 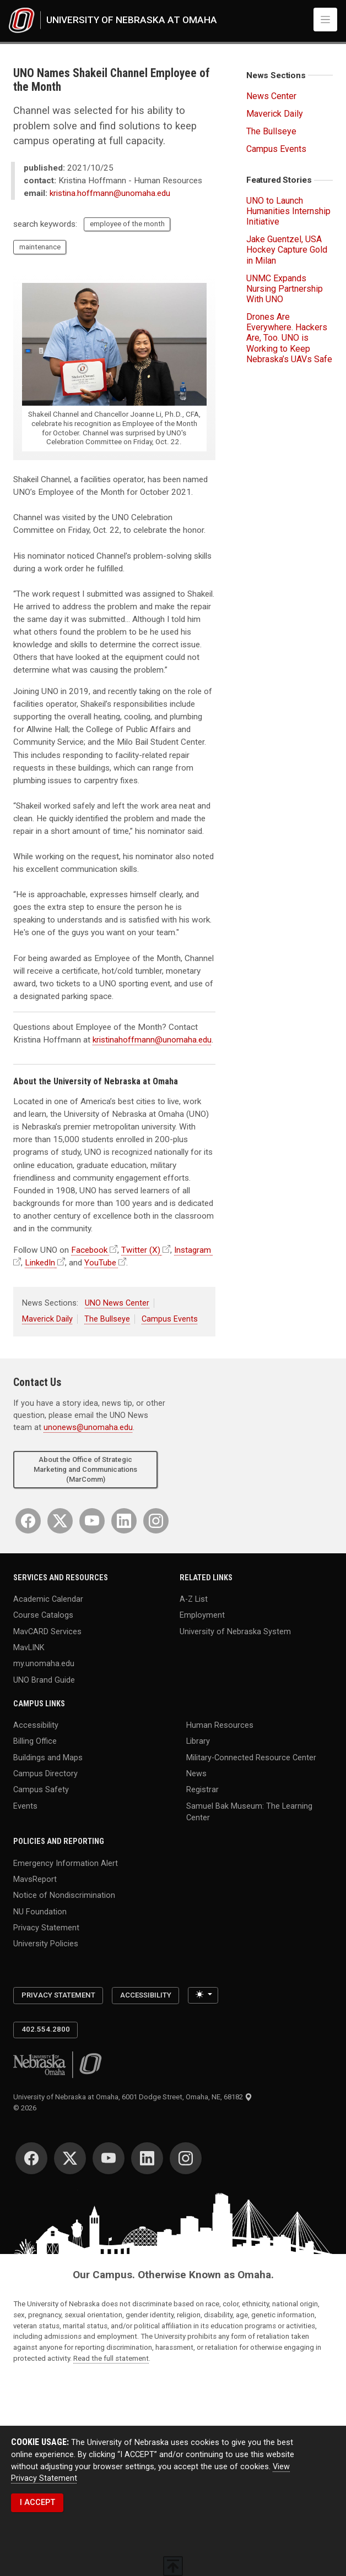 What do you see at coordinates (45, 2029) in the screenshot?
I see `402.554.2800` at bounding box center [45, 2029].